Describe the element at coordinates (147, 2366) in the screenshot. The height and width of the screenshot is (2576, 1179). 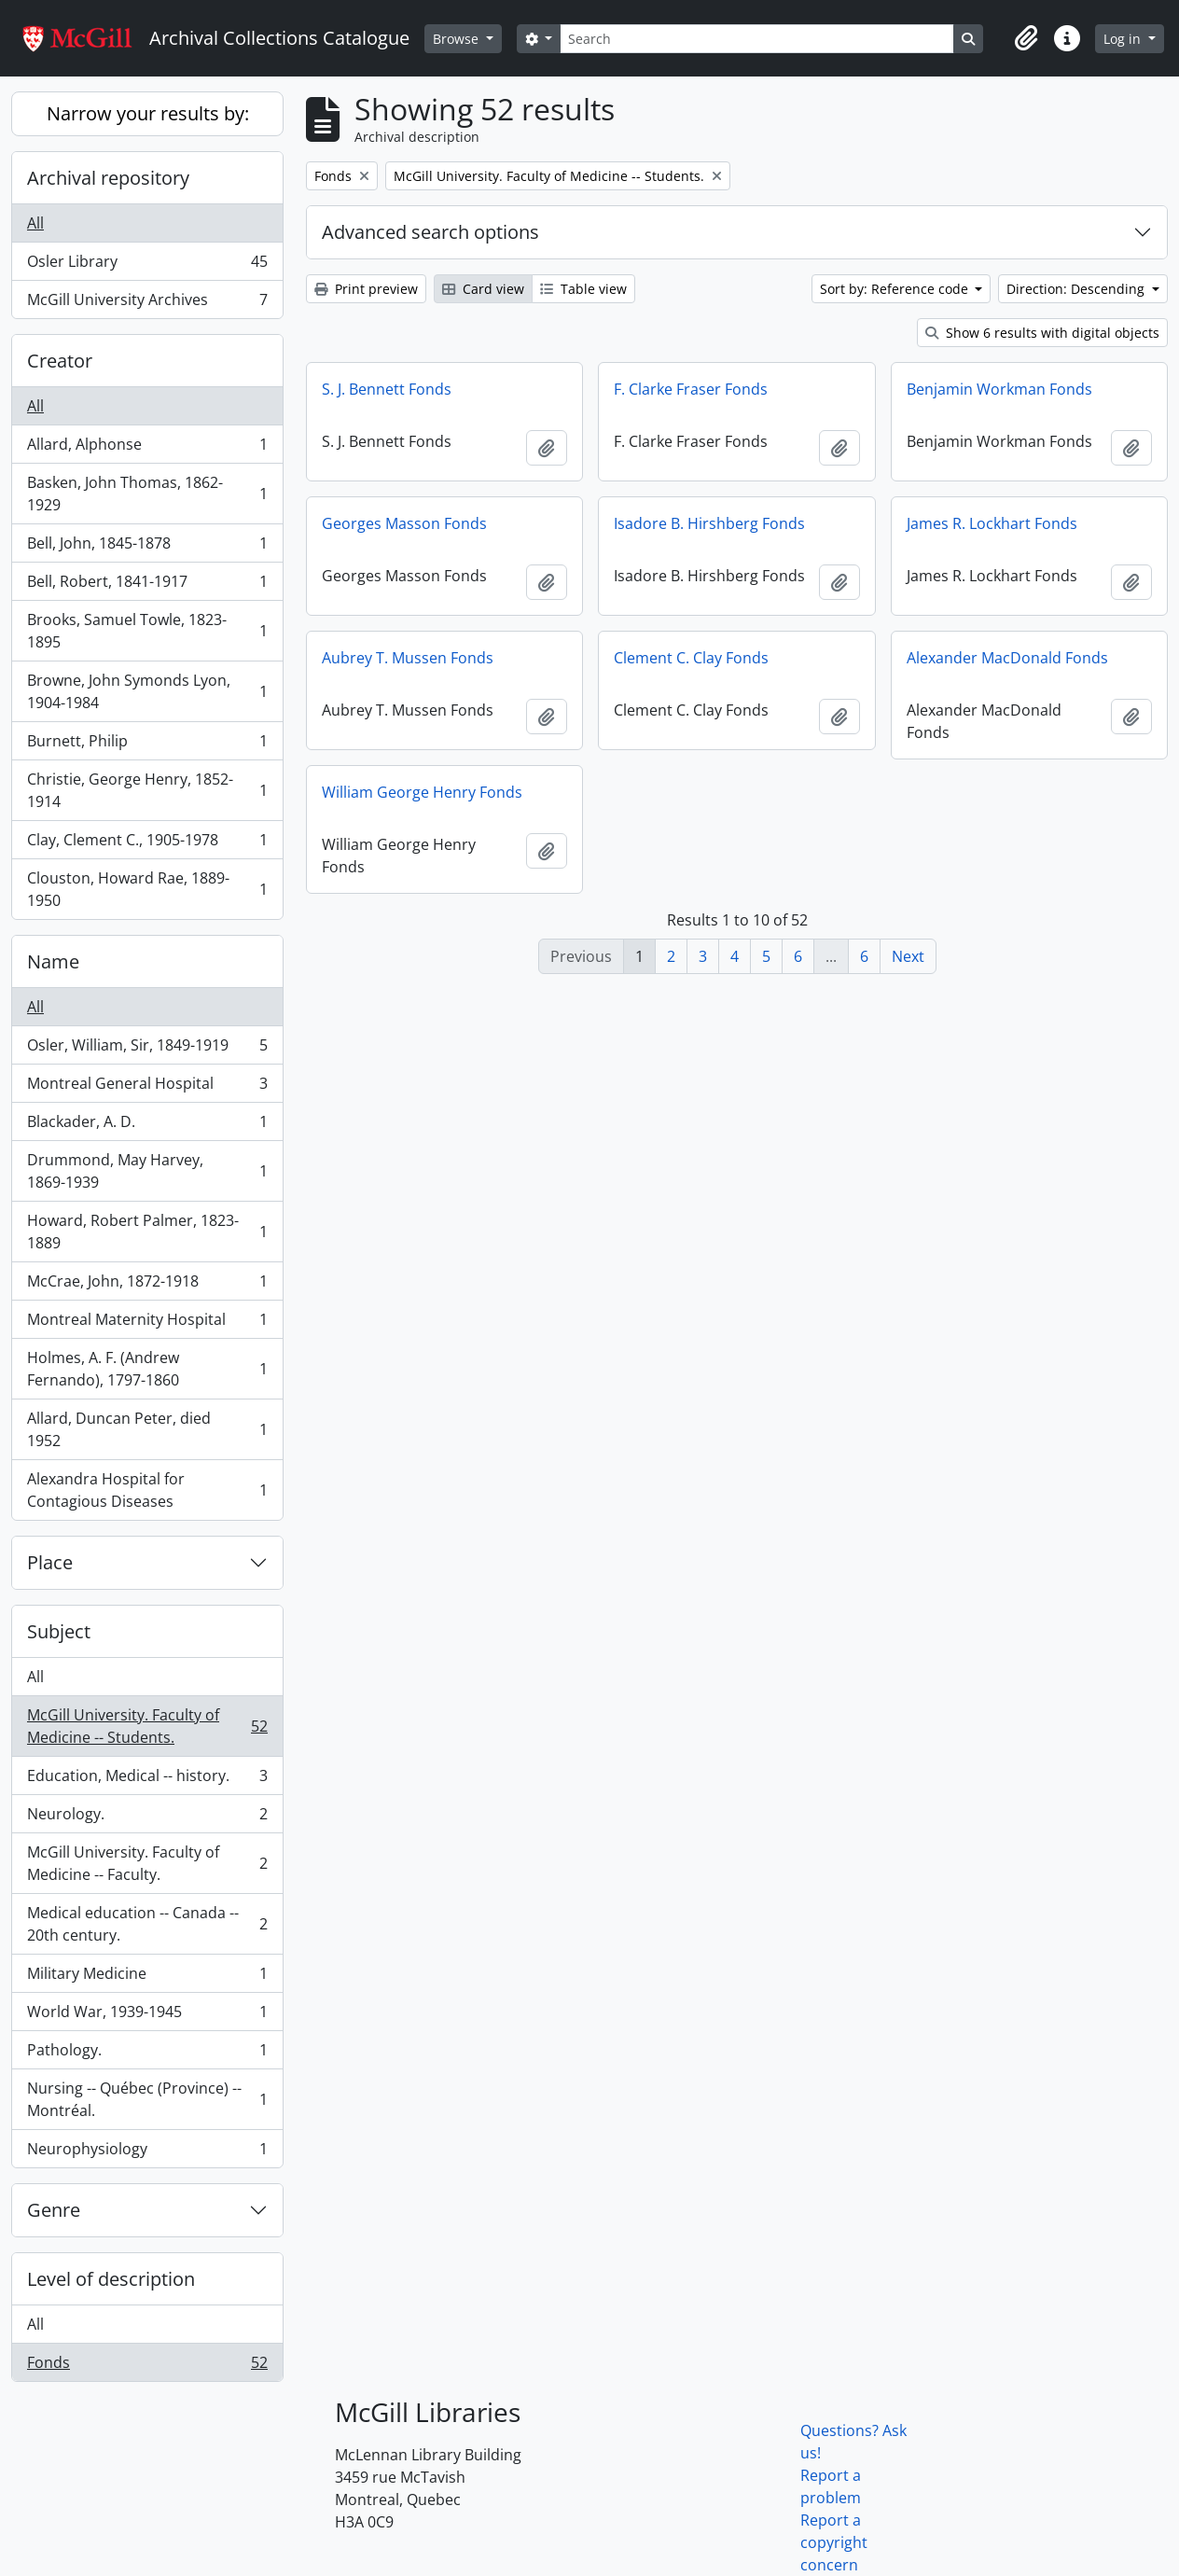
I see `Fonds` at that location.